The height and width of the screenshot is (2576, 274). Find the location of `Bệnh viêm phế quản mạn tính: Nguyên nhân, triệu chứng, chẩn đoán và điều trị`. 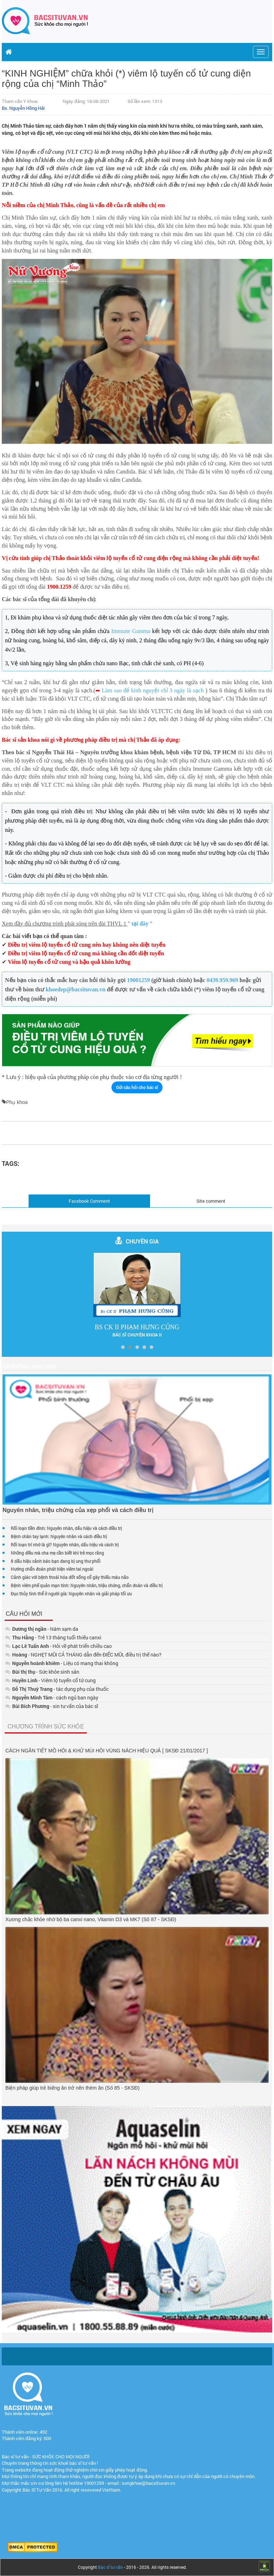

Bệnh viêm phế quản mạn tính: Nguyên nhân, triệu chứng, chẩn đoán và điều trị is located at coordinates (87, 1585).